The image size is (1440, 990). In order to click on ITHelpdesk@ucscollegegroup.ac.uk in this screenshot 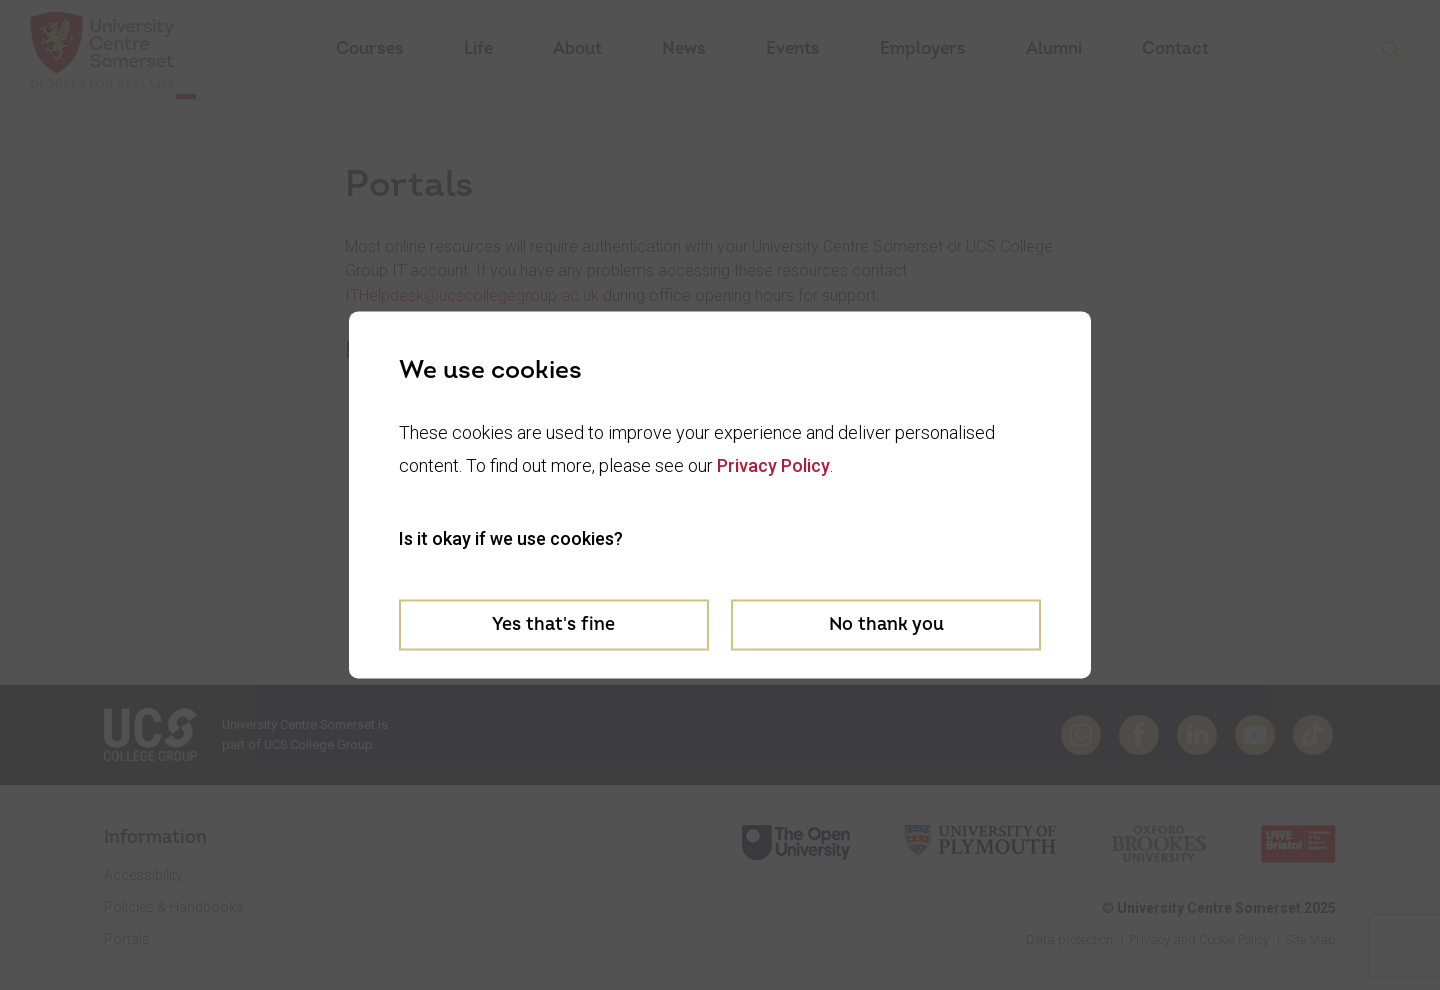, I will do `click(472, 295)`.